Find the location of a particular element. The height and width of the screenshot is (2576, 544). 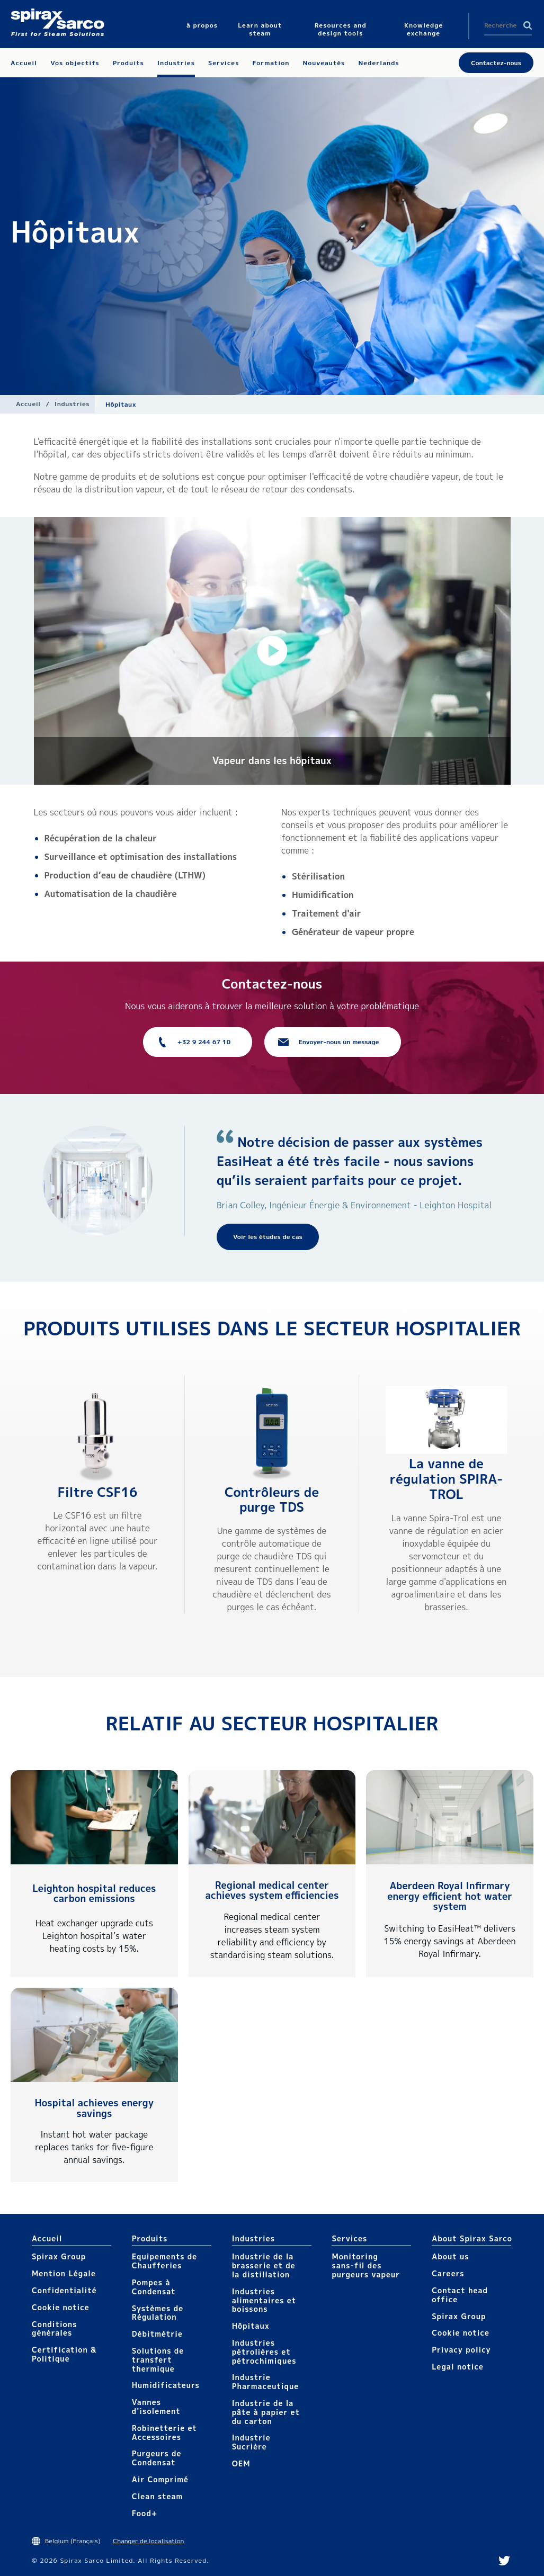

Aberdeen Royal Infirmary energy efficient hot water system is located at coordinates (449, 1896).